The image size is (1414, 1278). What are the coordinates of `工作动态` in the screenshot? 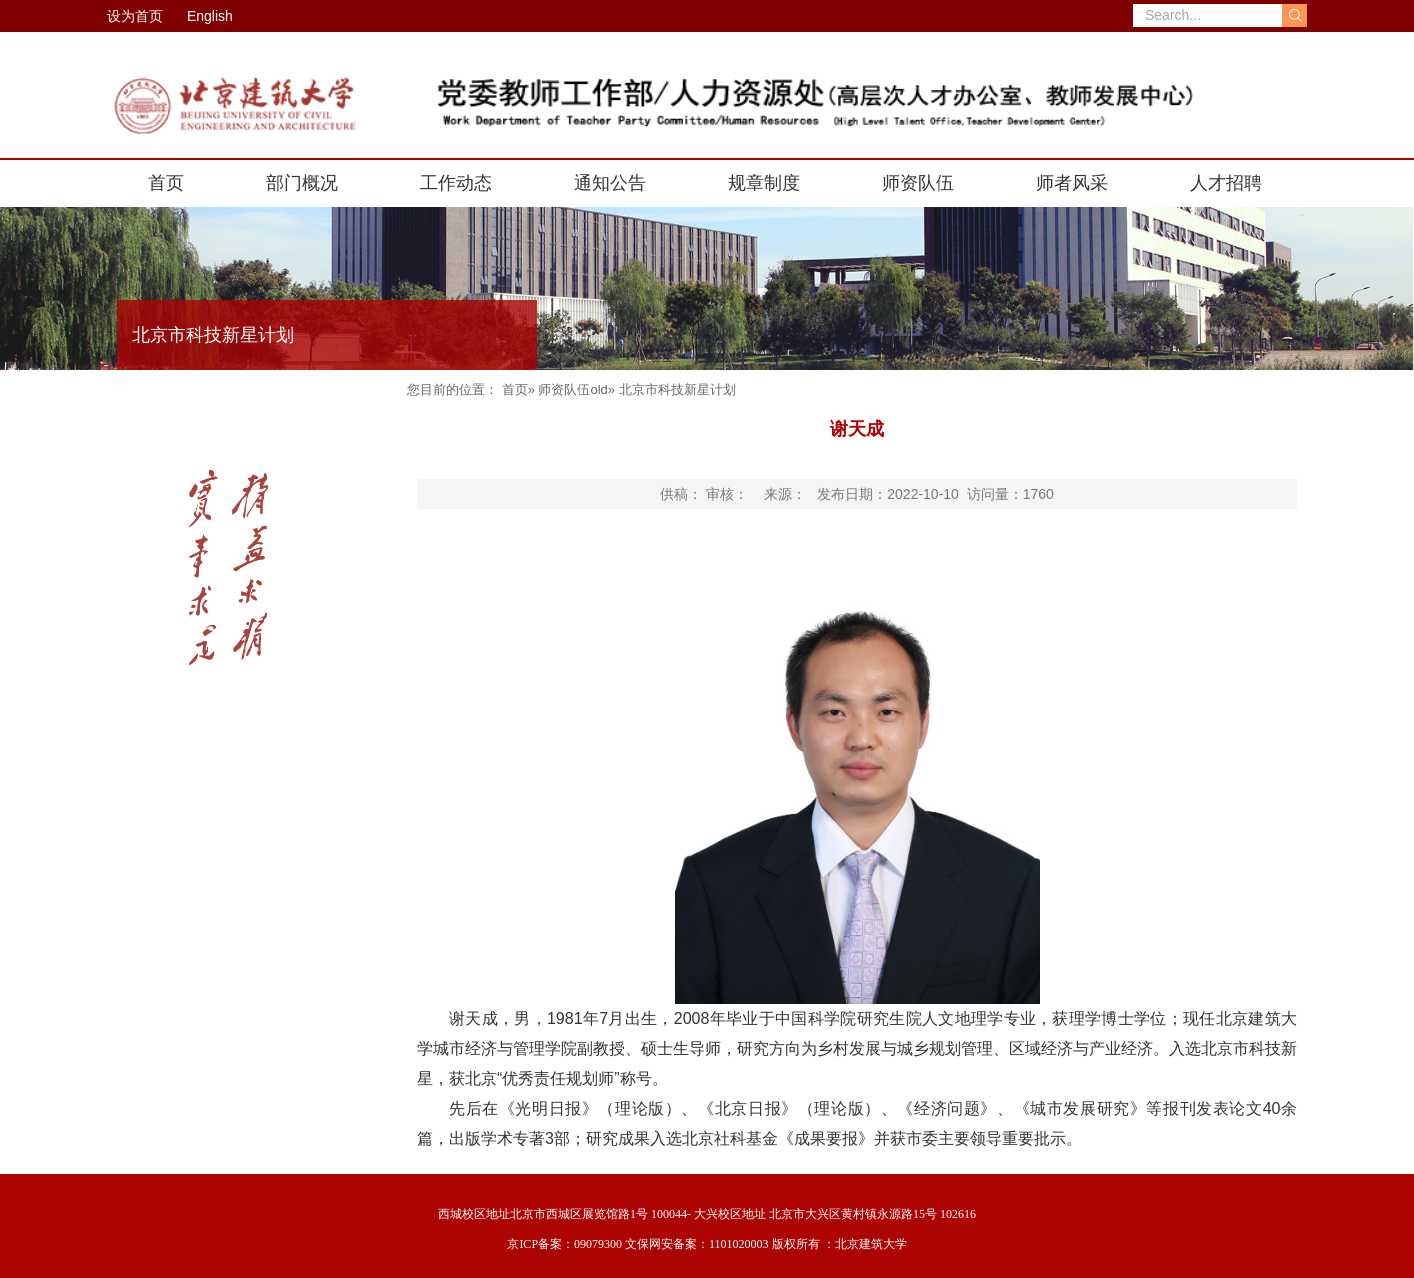 It's located at (456, 183).